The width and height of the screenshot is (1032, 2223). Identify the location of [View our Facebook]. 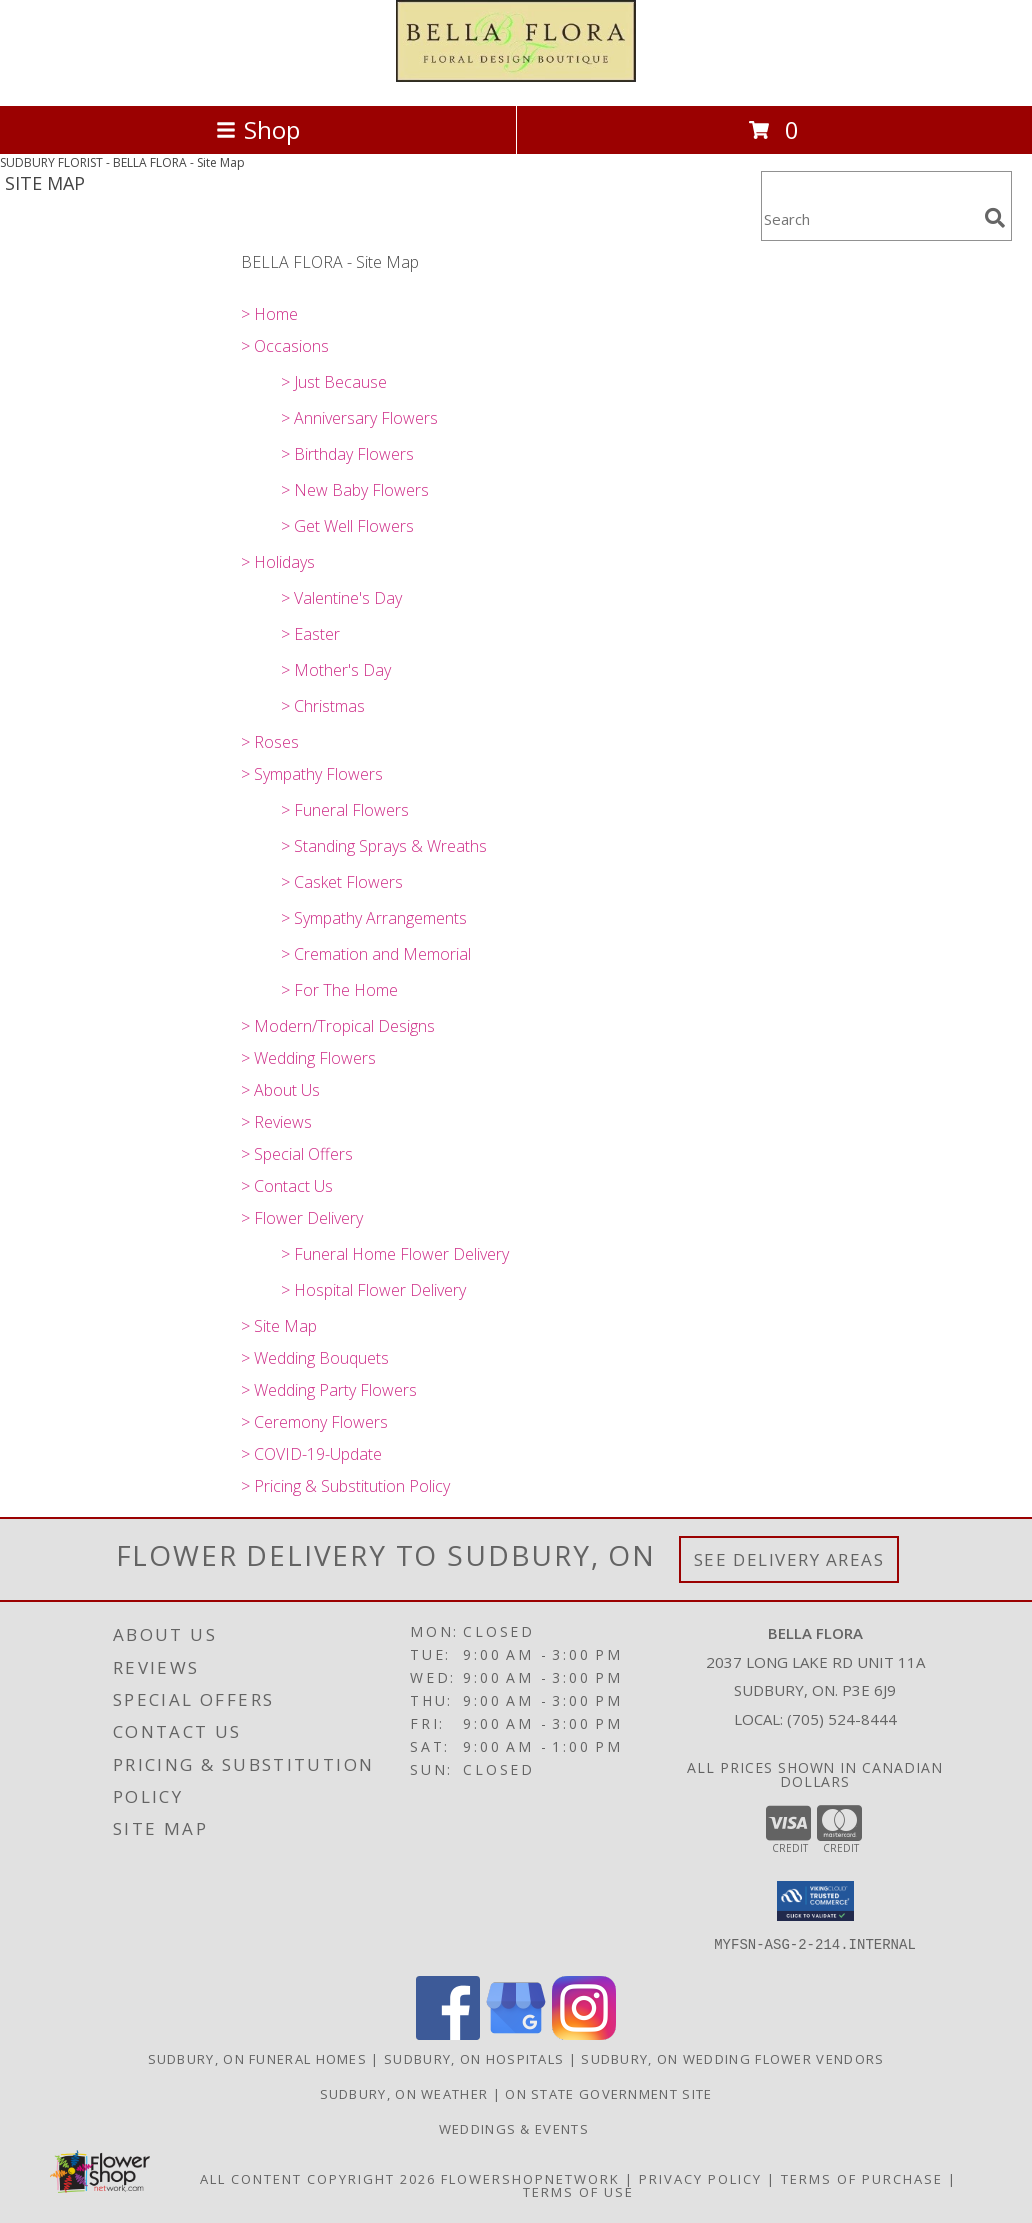
(448, 2034).